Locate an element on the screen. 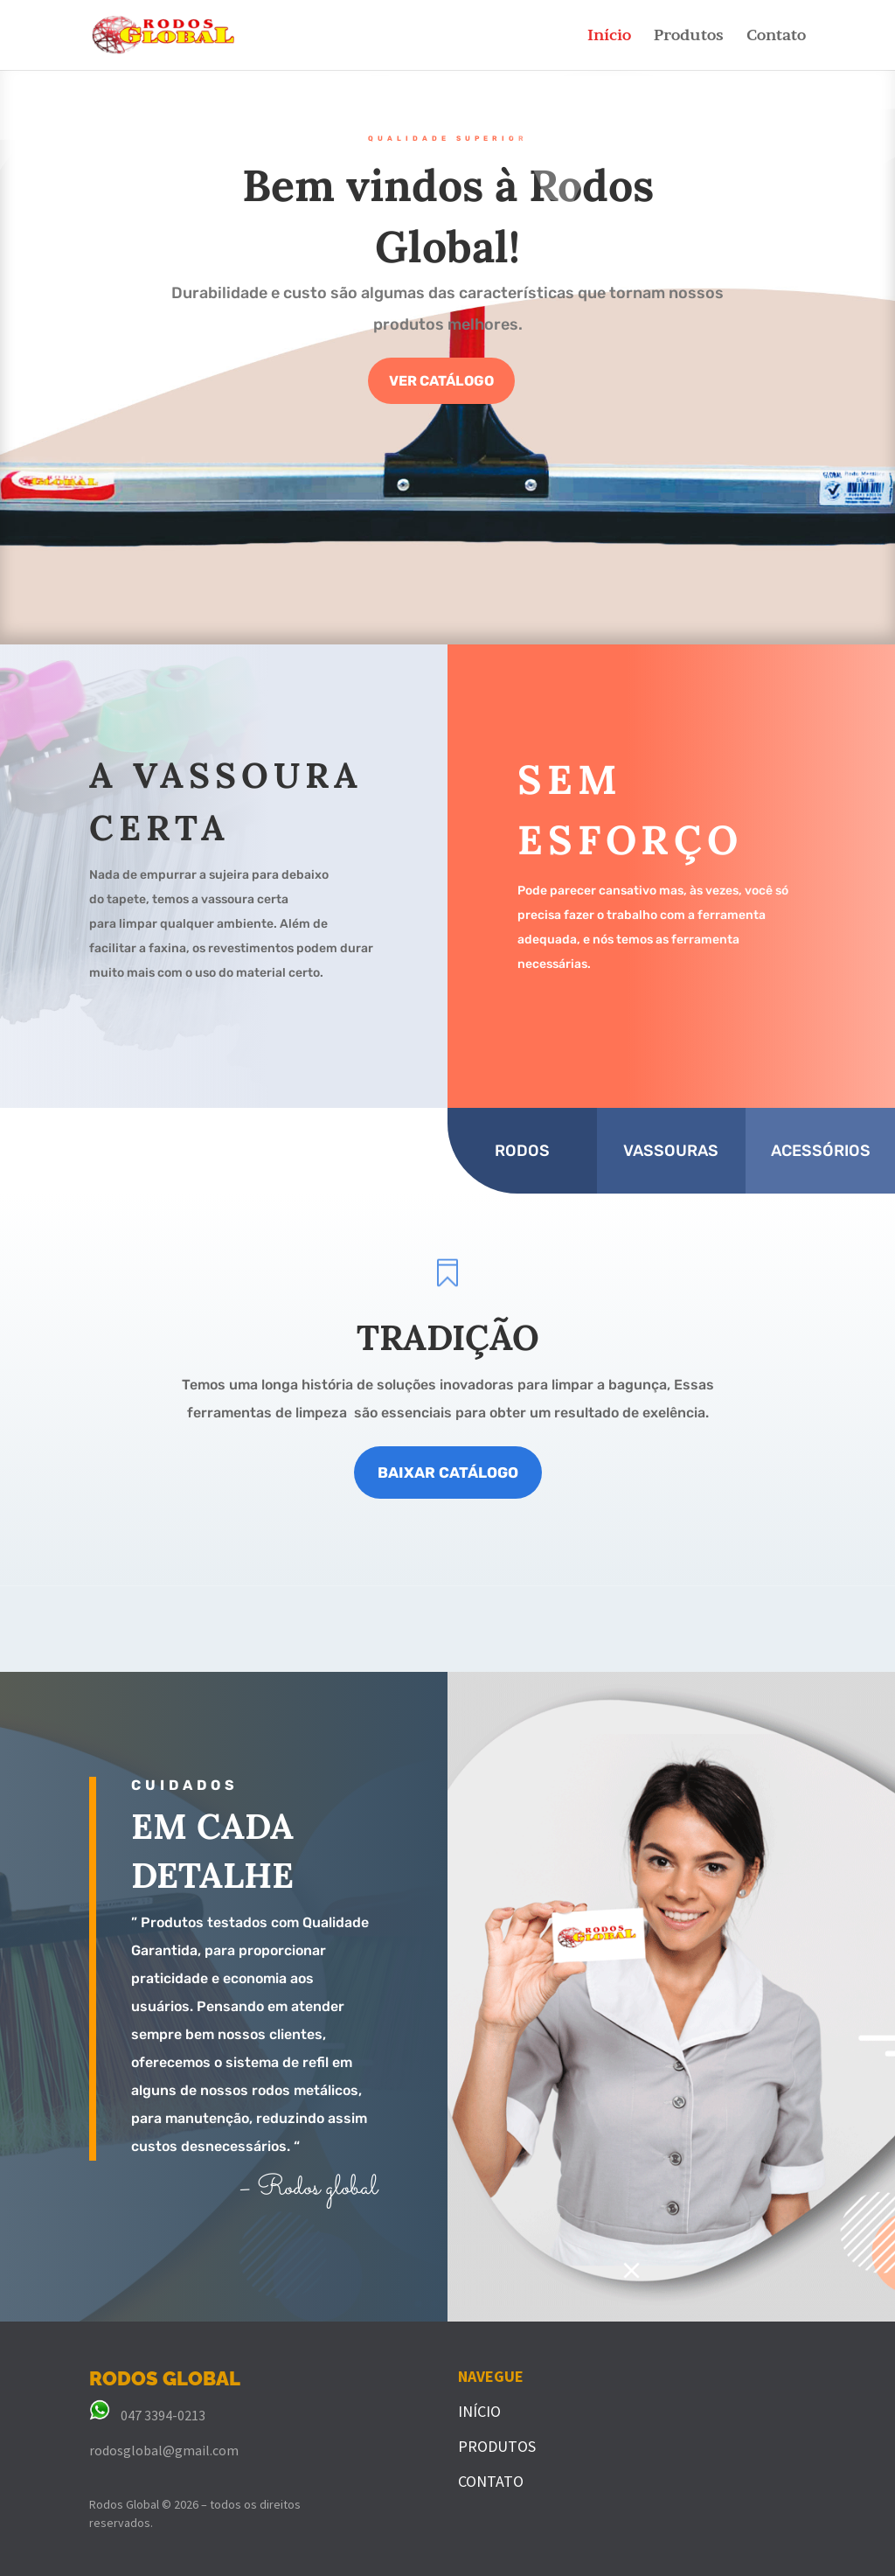  INÍCIO is located at coordinates (479, 2411).